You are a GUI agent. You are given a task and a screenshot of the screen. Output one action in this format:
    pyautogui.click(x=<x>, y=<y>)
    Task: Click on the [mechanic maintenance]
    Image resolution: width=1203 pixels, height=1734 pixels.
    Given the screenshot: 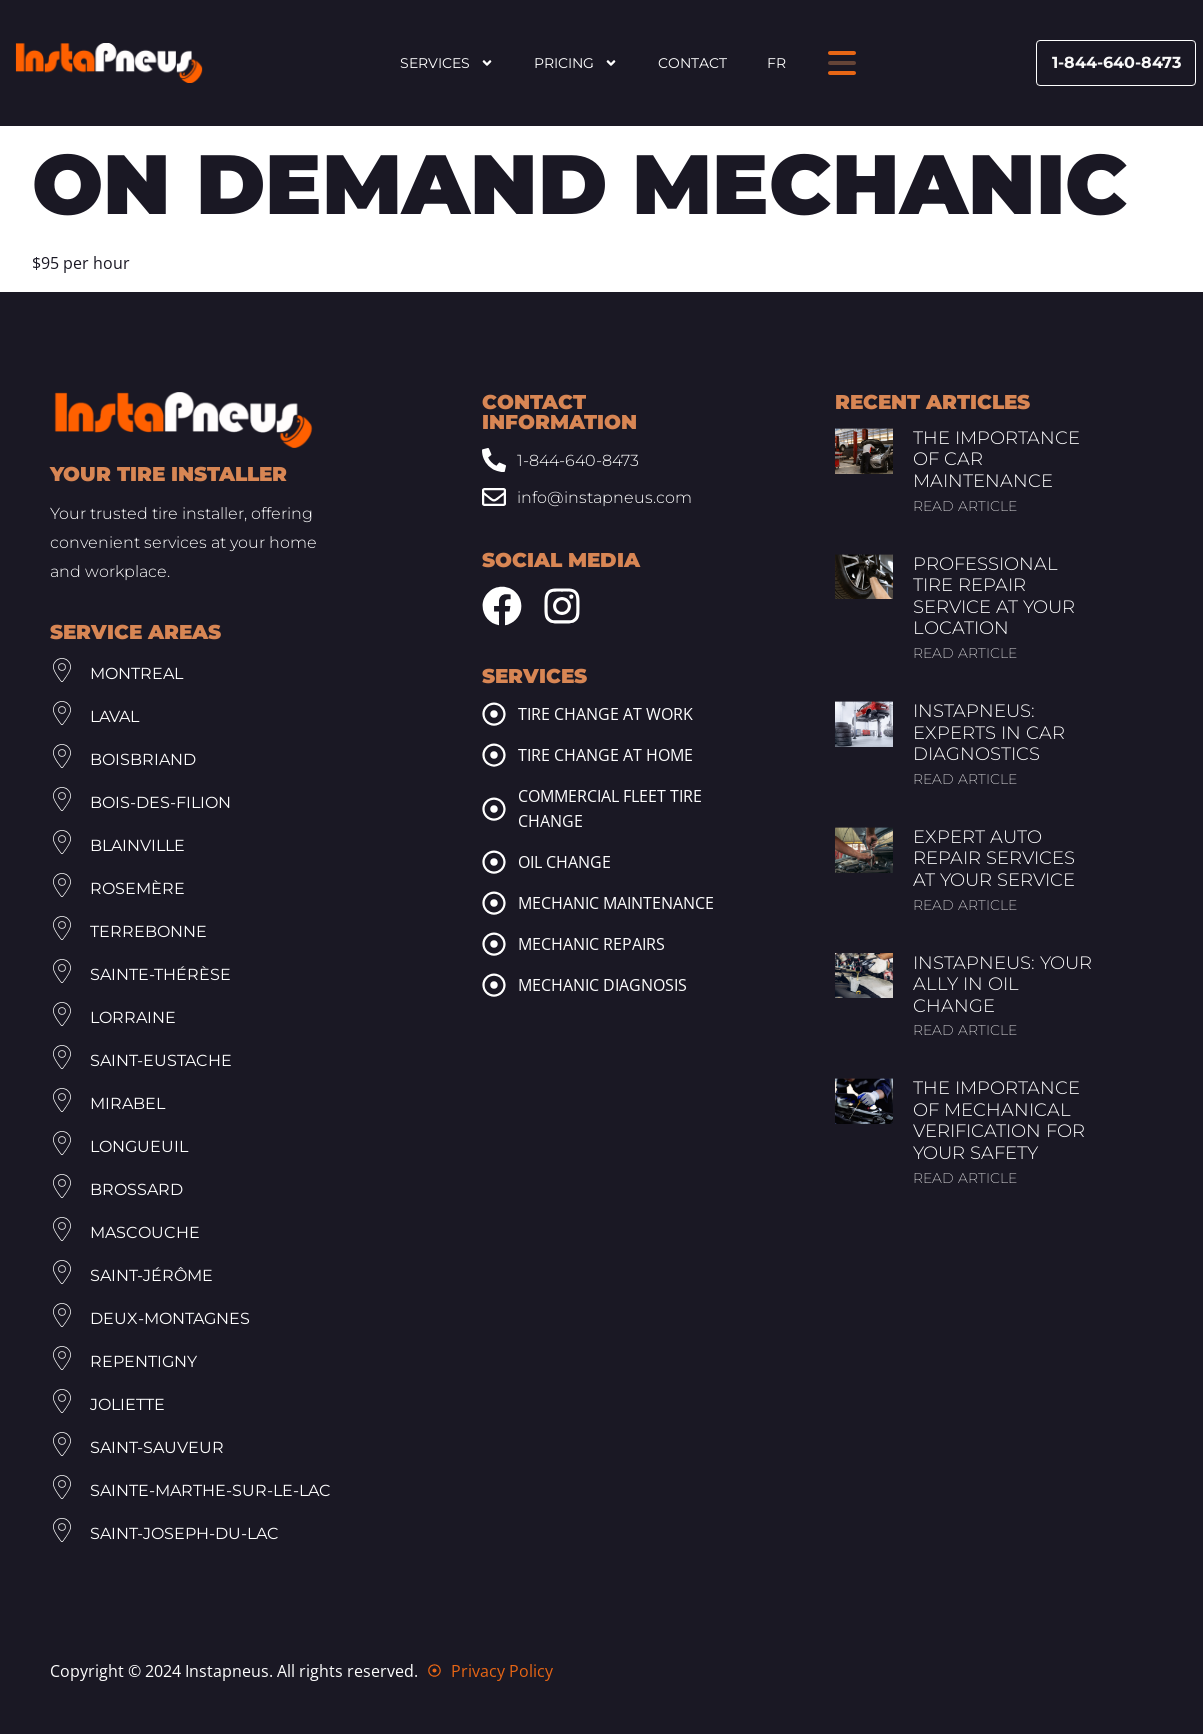 What is the action you would take?
    pyautogui.click(x=494, y=903)
    